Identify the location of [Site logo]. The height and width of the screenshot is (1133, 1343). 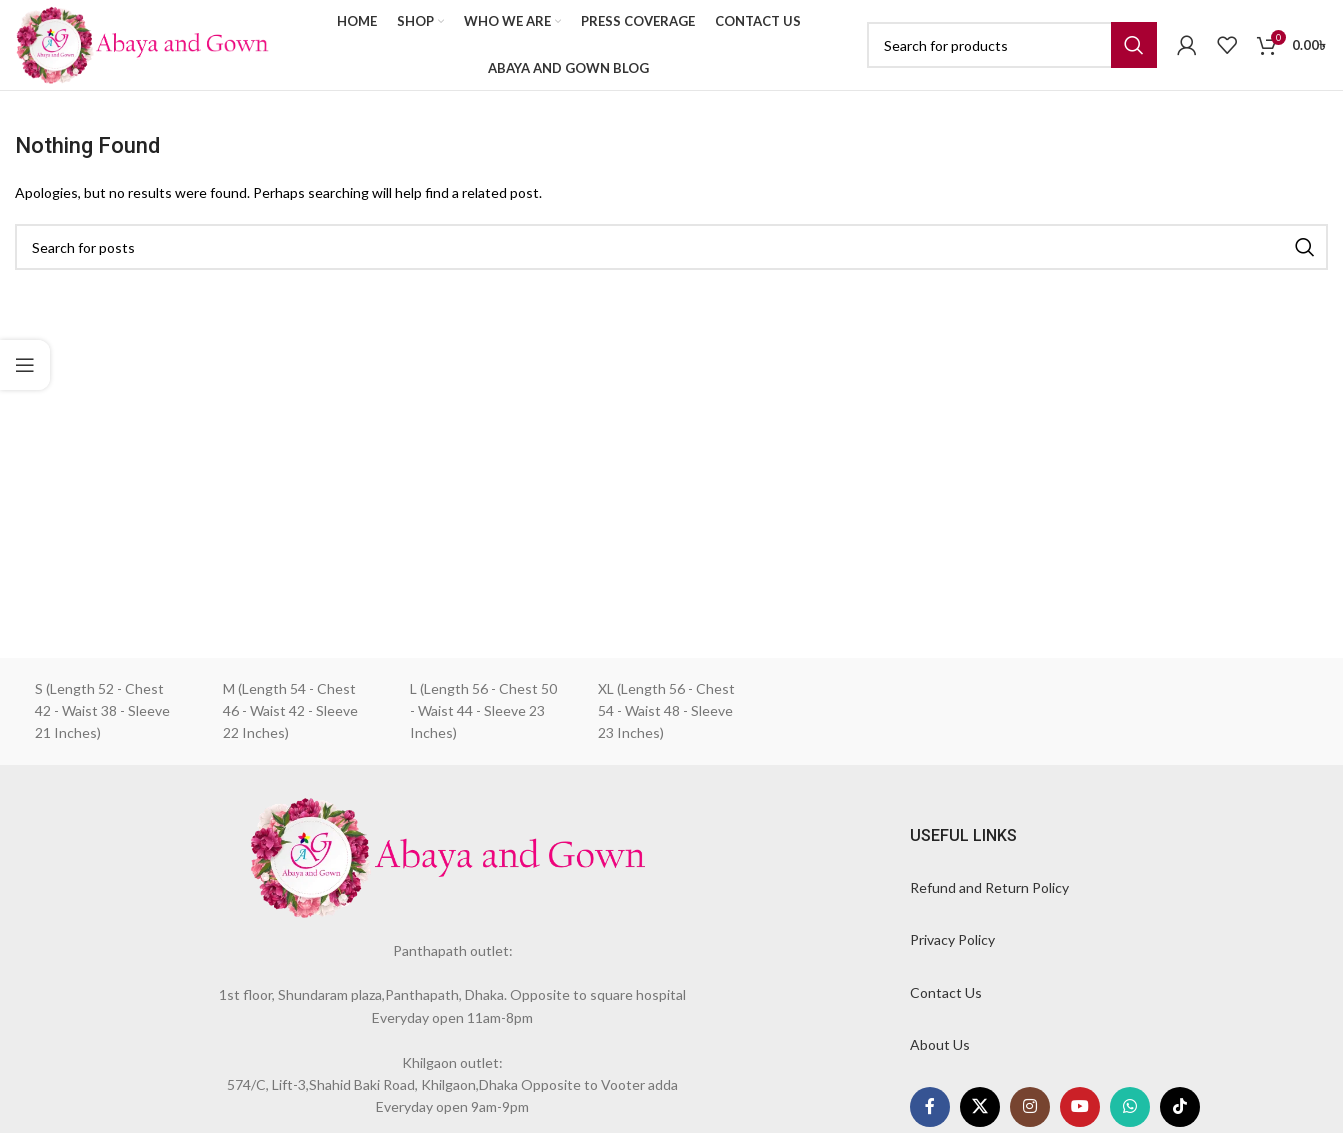
(142, 43).